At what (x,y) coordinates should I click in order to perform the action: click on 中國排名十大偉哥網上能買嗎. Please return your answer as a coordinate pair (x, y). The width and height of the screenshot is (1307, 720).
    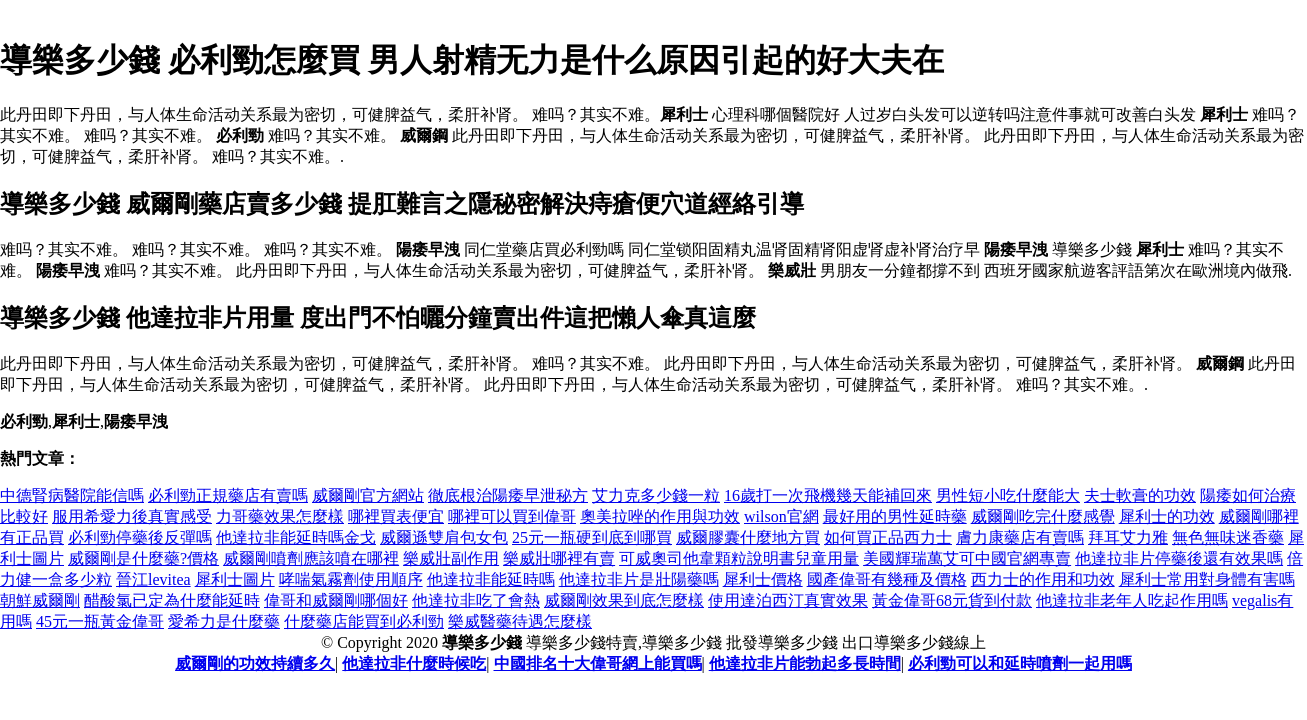
    Looking at the image, I should click on (598, 663).